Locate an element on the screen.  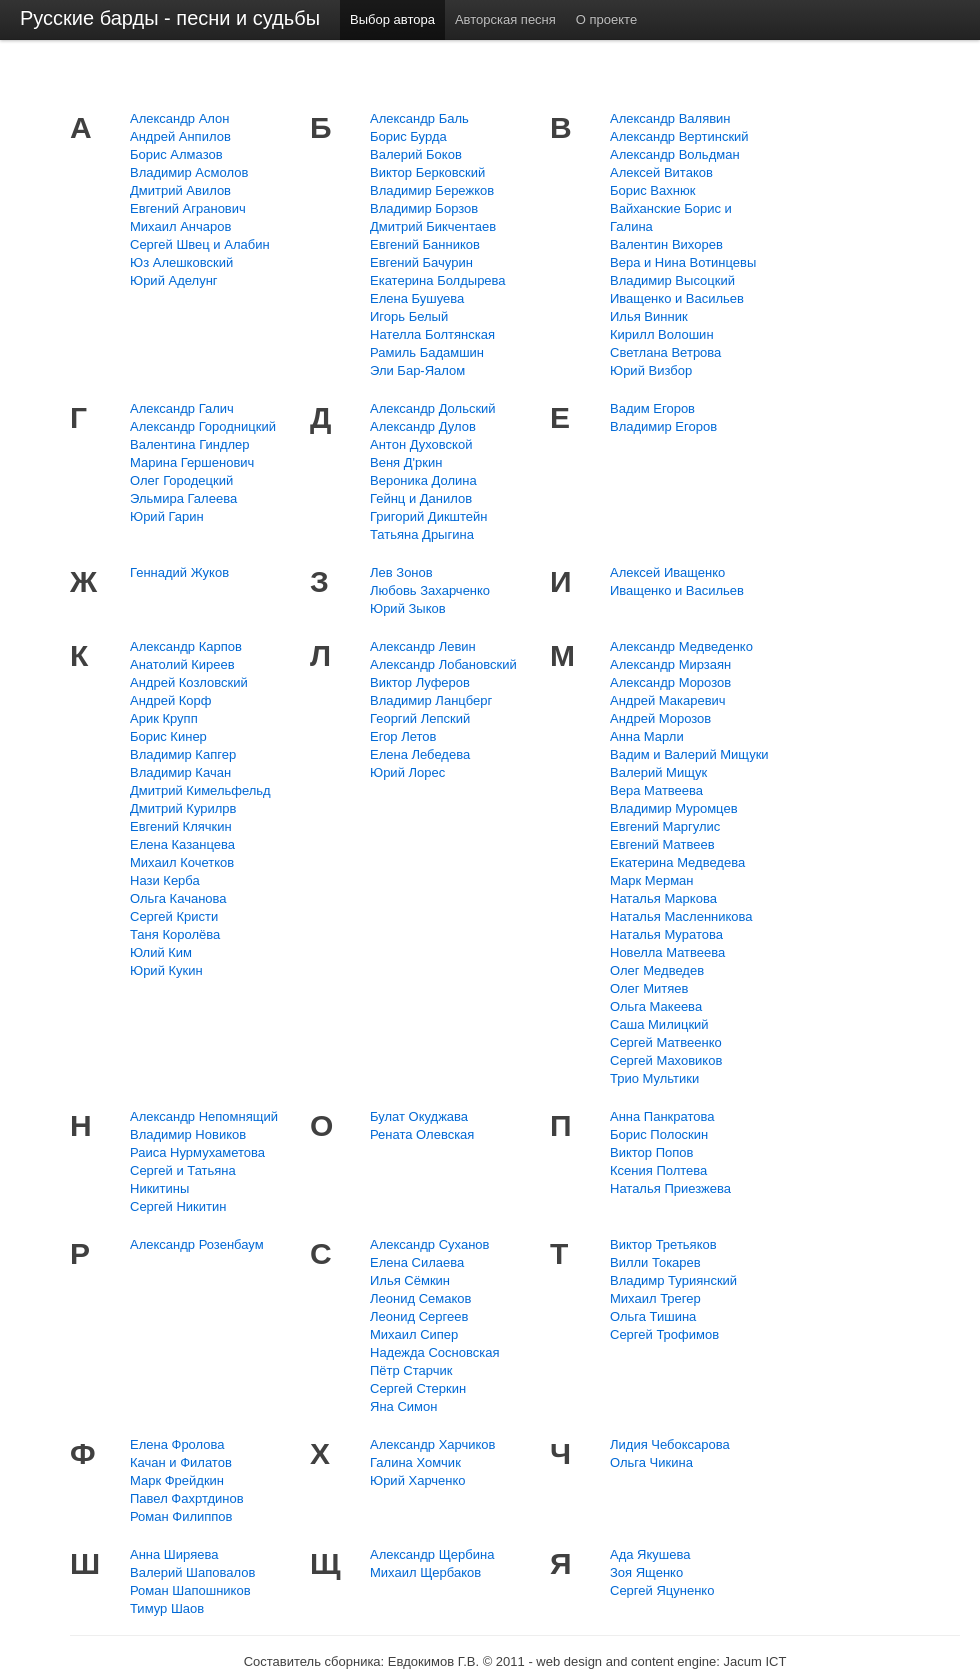
Владимир Муромцев is located at coordinates (674, 808).